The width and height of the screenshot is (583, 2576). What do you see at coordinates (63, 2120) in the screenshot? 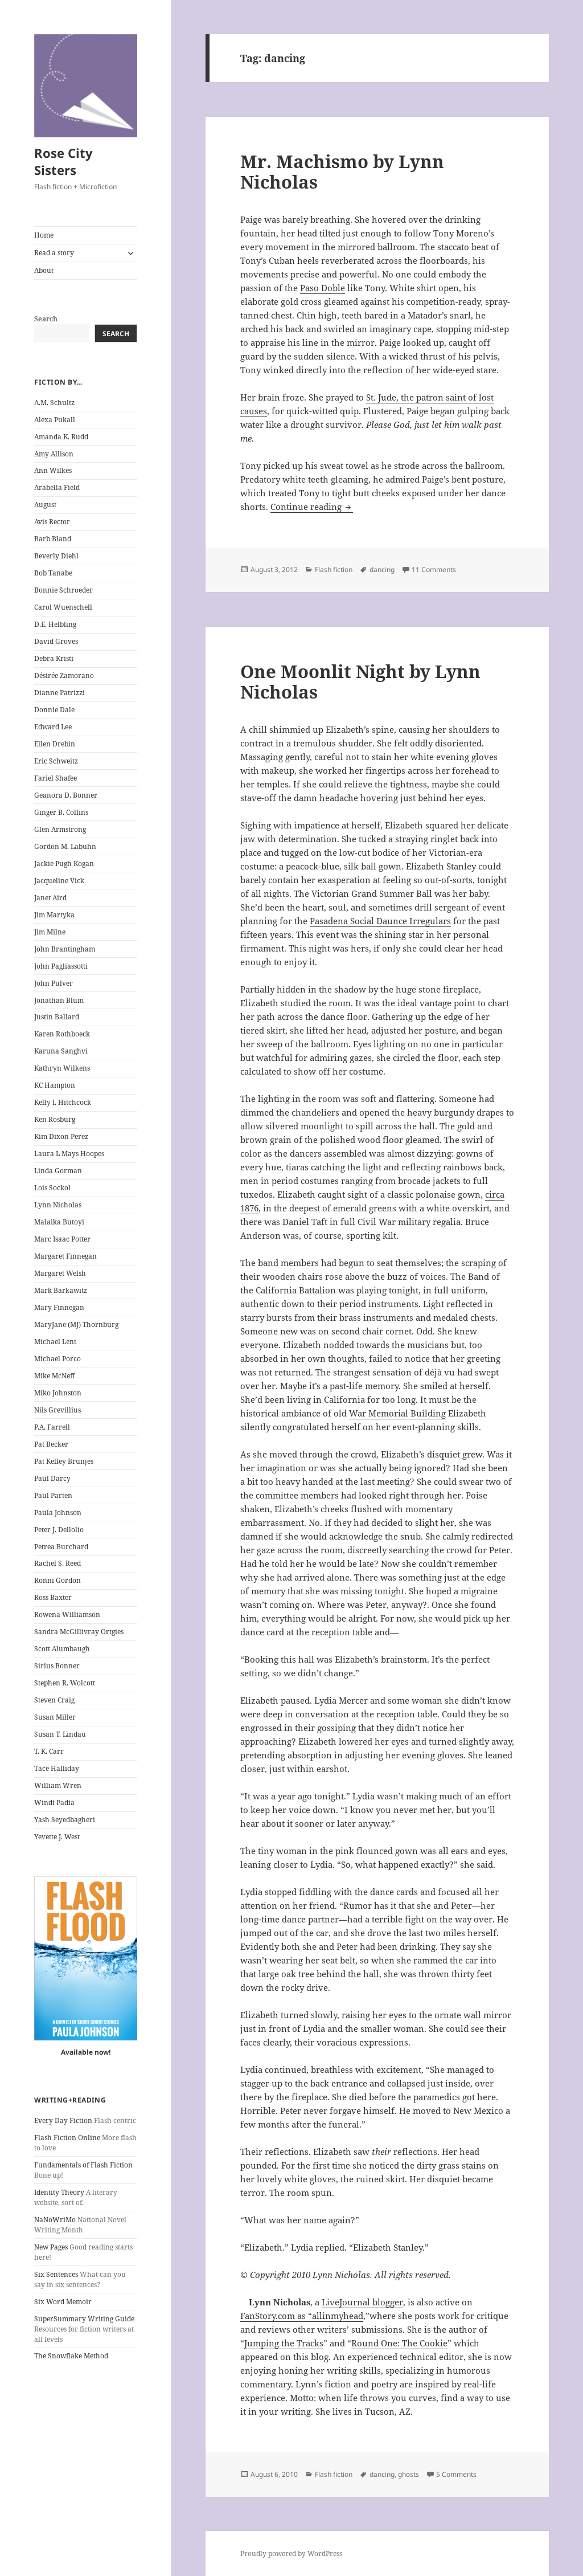
I see `Every Day Fiction` at bounding box center [63, 2120].